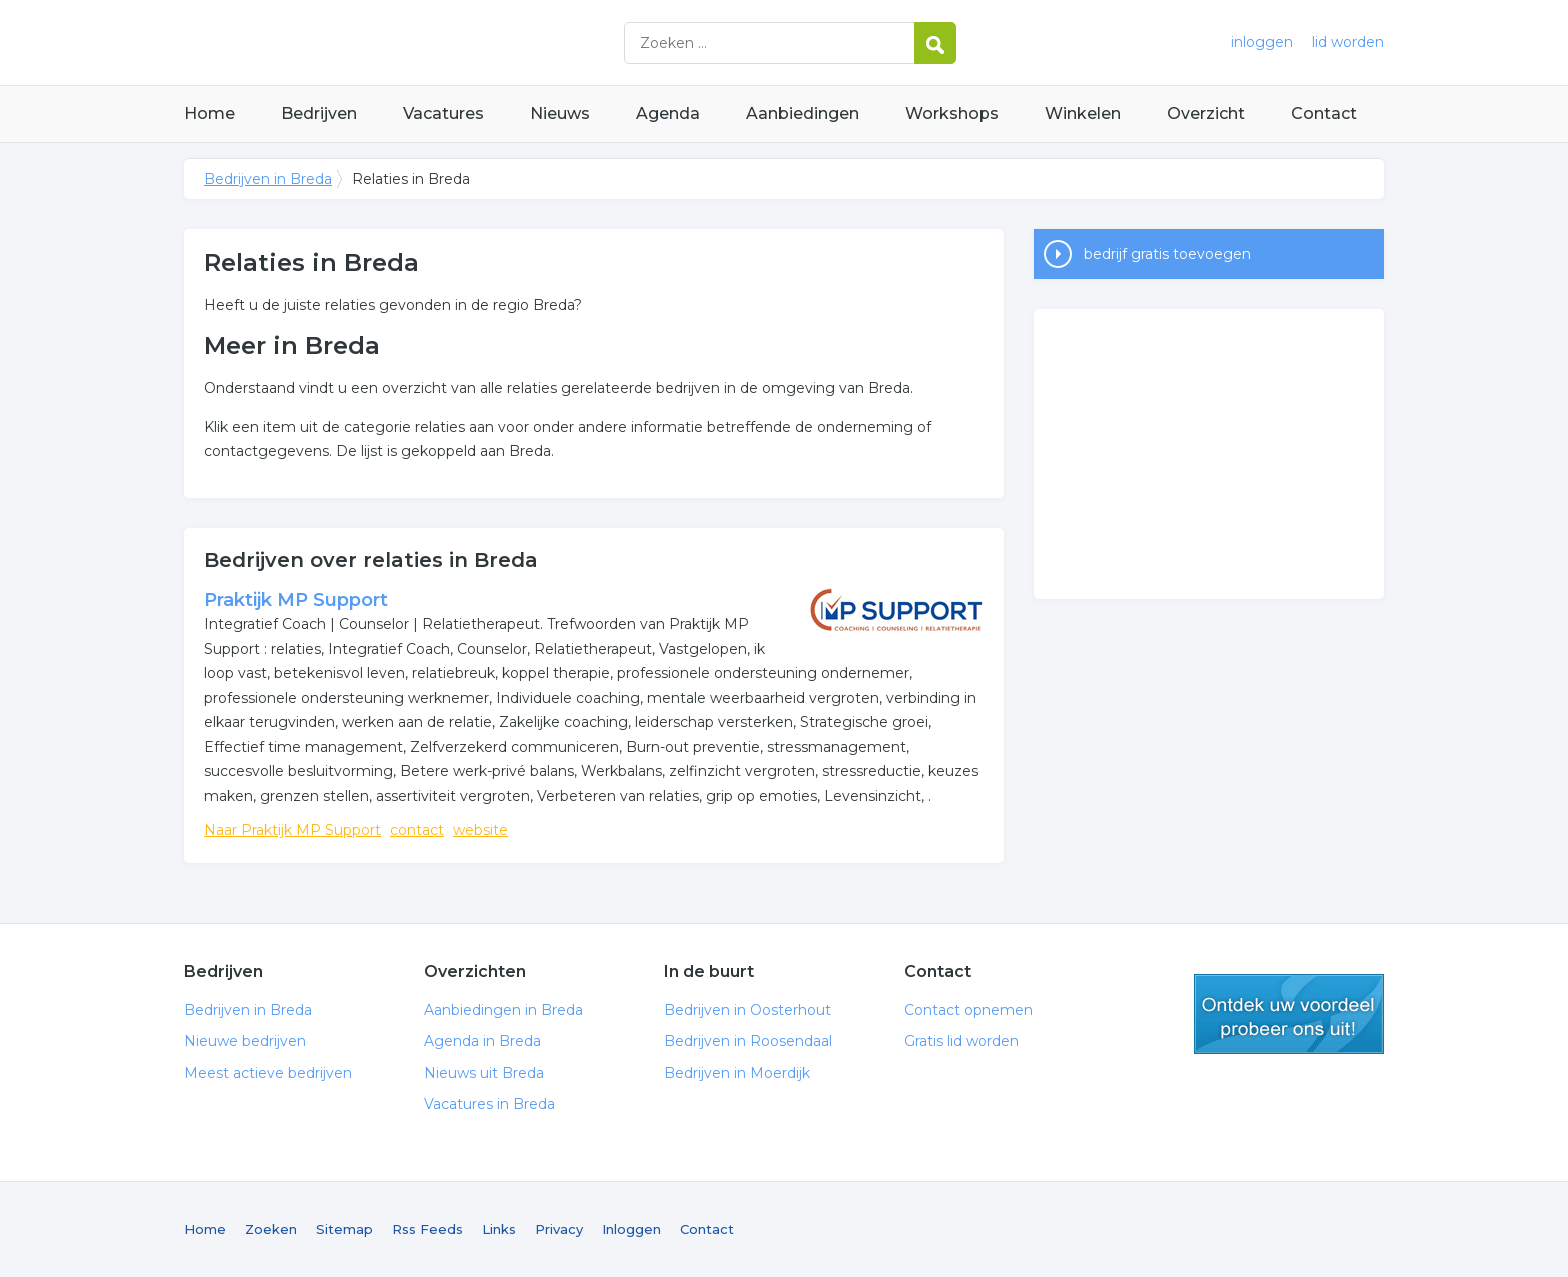  I want to click on website, so click(480, 830).